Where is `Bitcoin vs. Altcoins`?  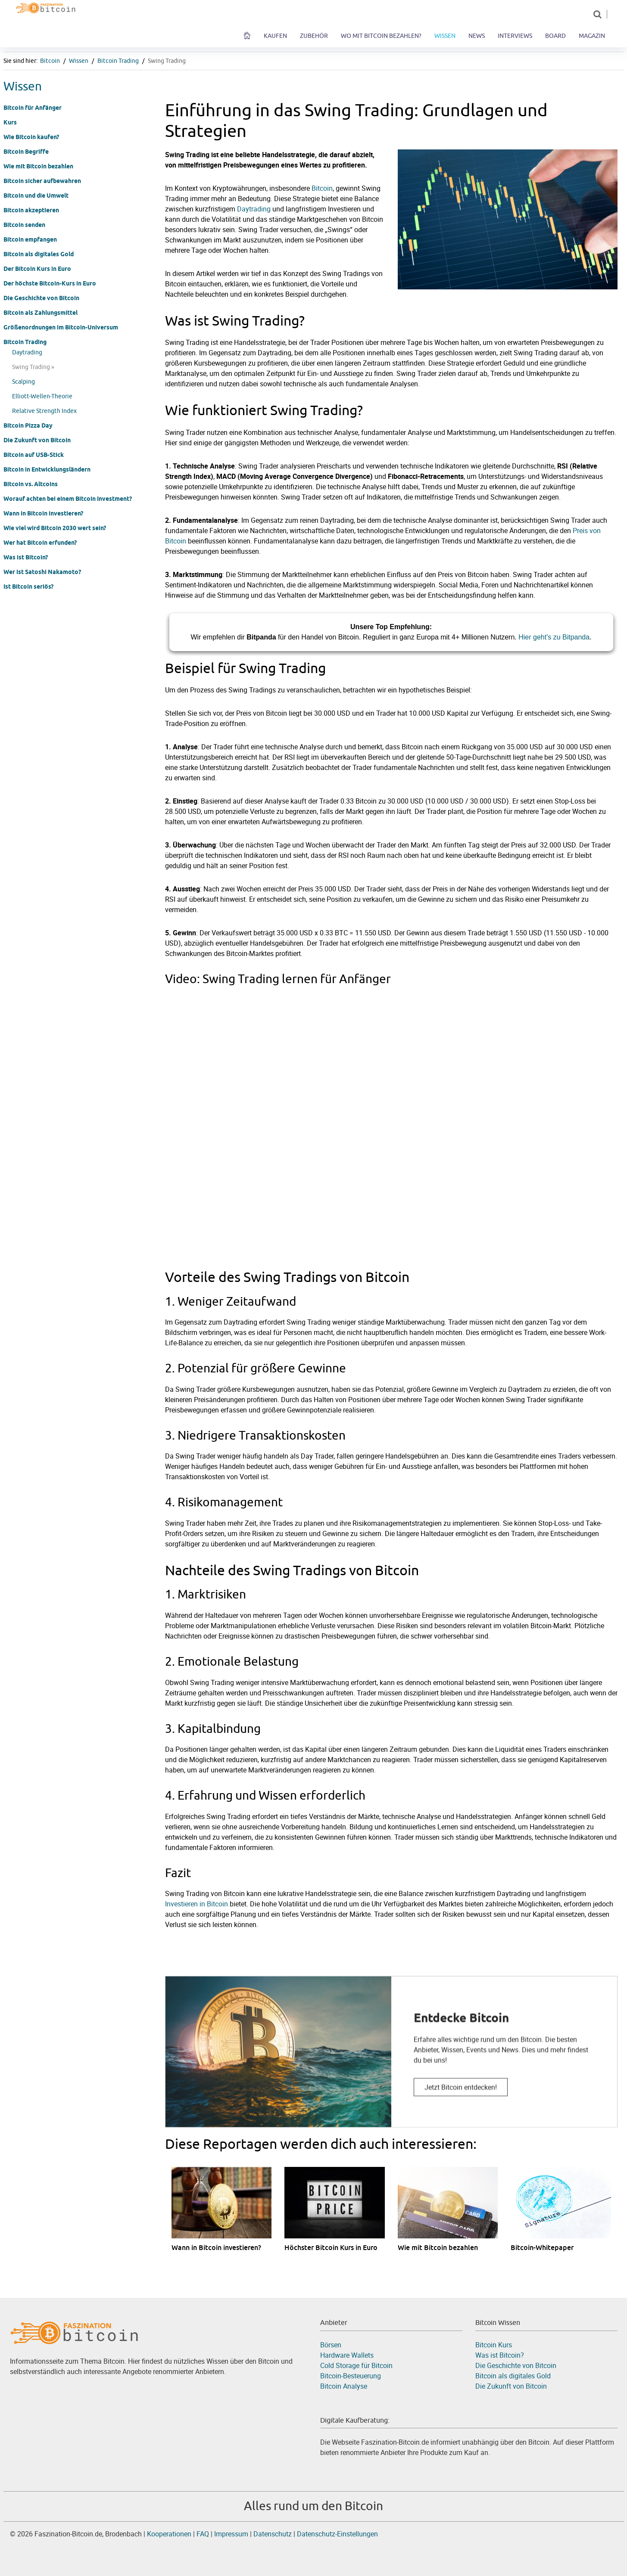 Bitcoin vs. Altcoins is located at coordinates (30, 484).